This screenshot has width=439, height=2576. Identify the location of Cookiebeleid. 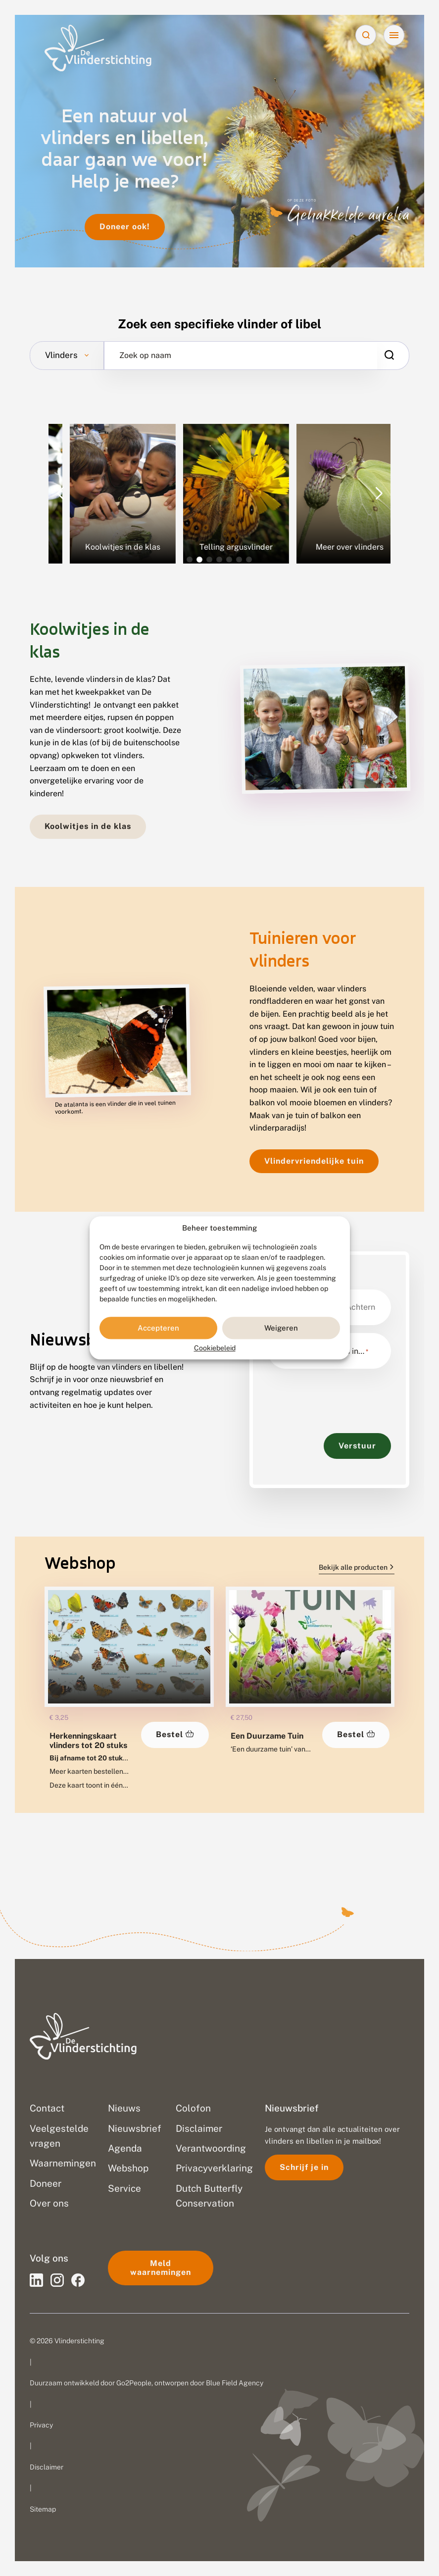
(215, 1348).